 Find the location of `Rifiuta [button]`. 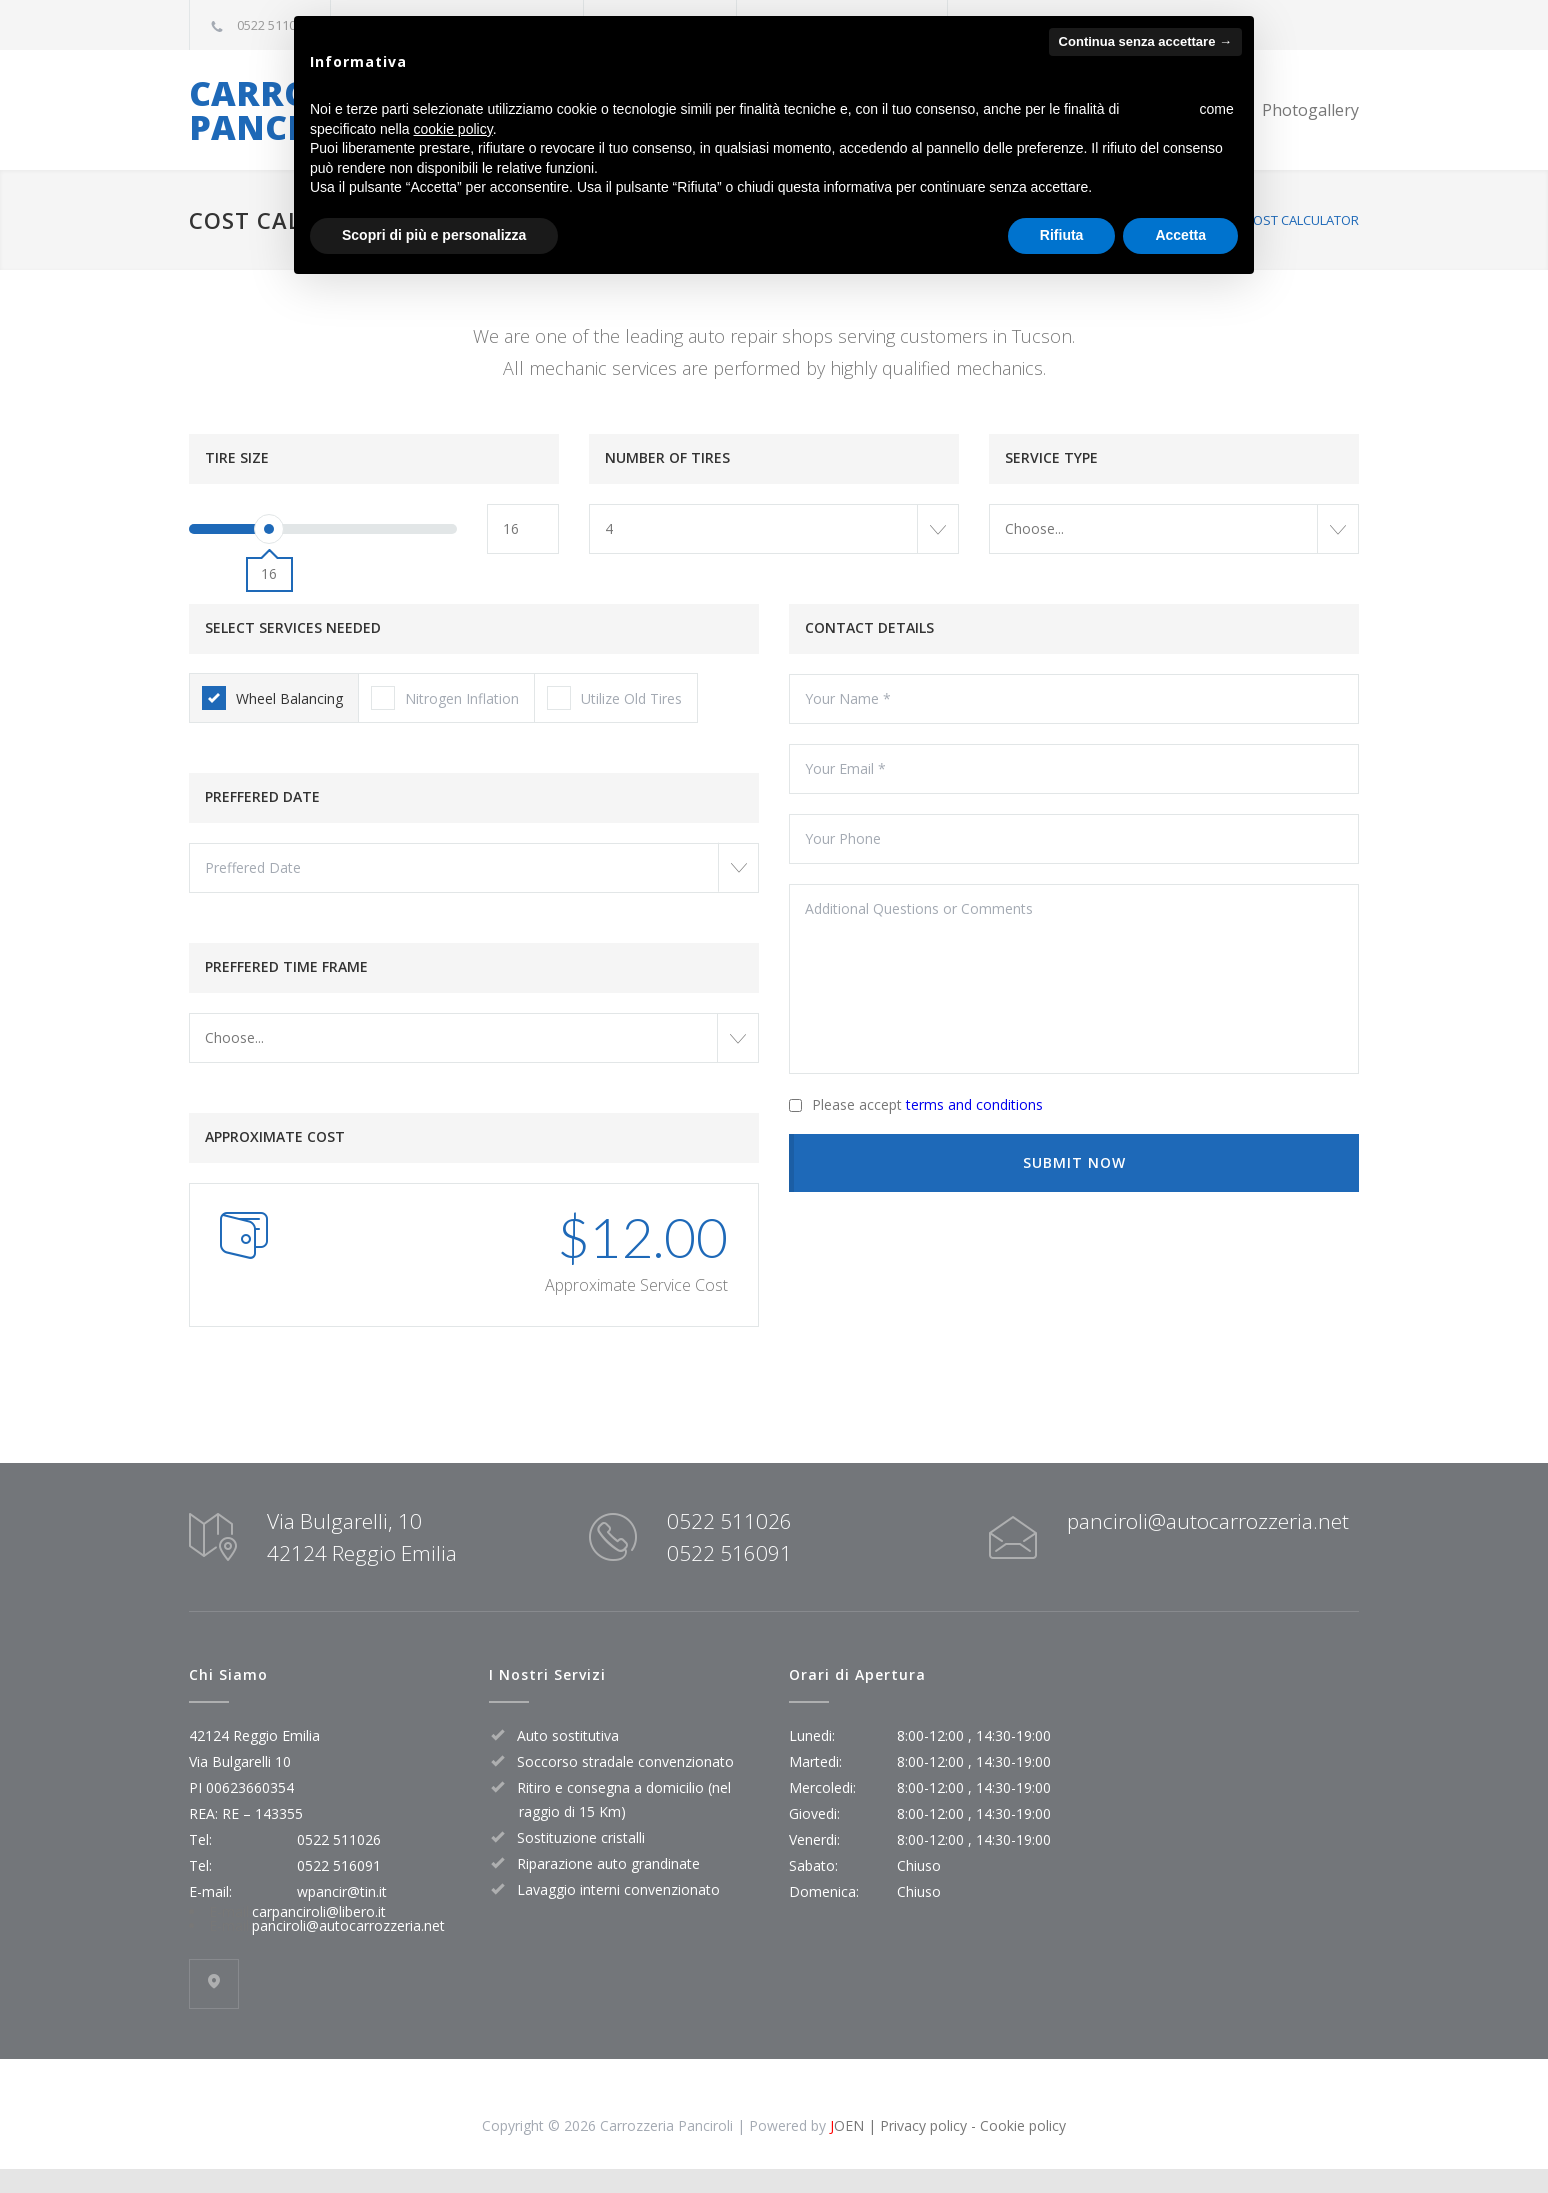

Rifiuta [button] is located at coordinates (1062, 235).